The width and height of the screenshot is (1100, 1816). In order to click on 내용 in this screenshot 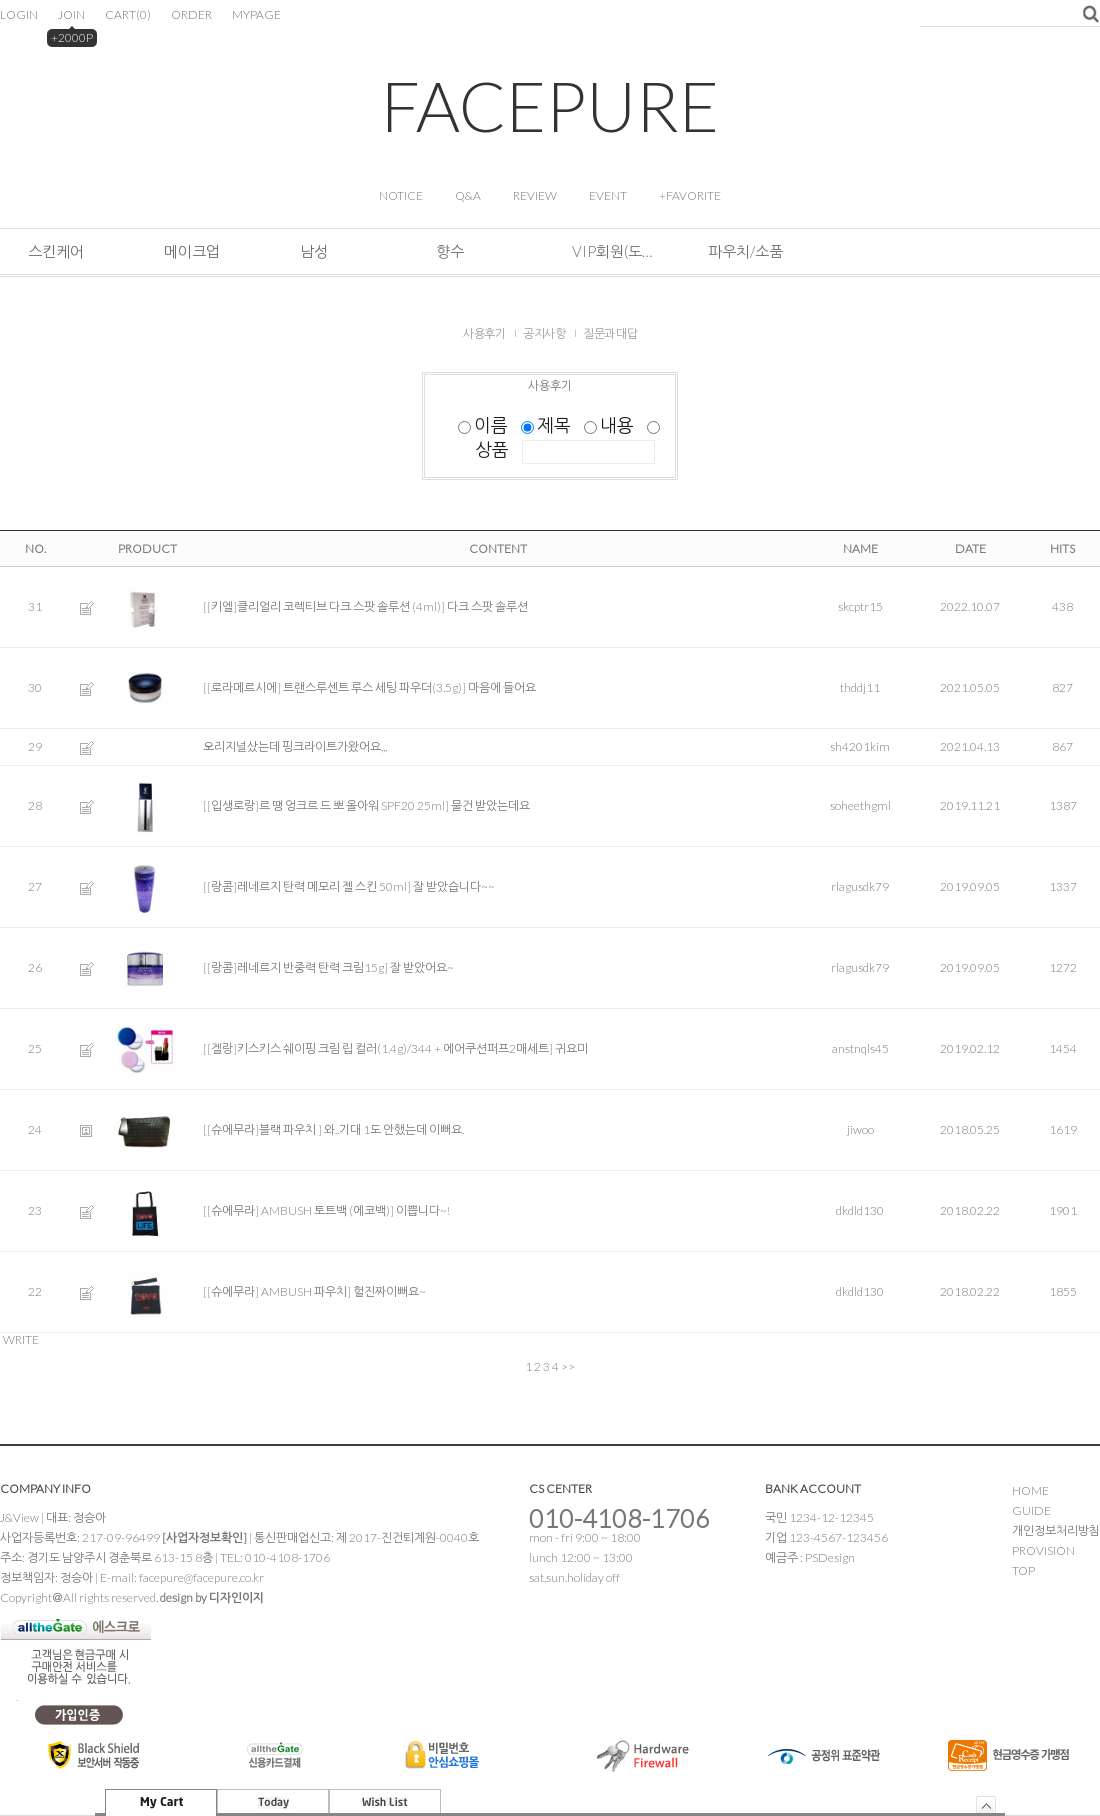, I will do `click(610, 425)`.